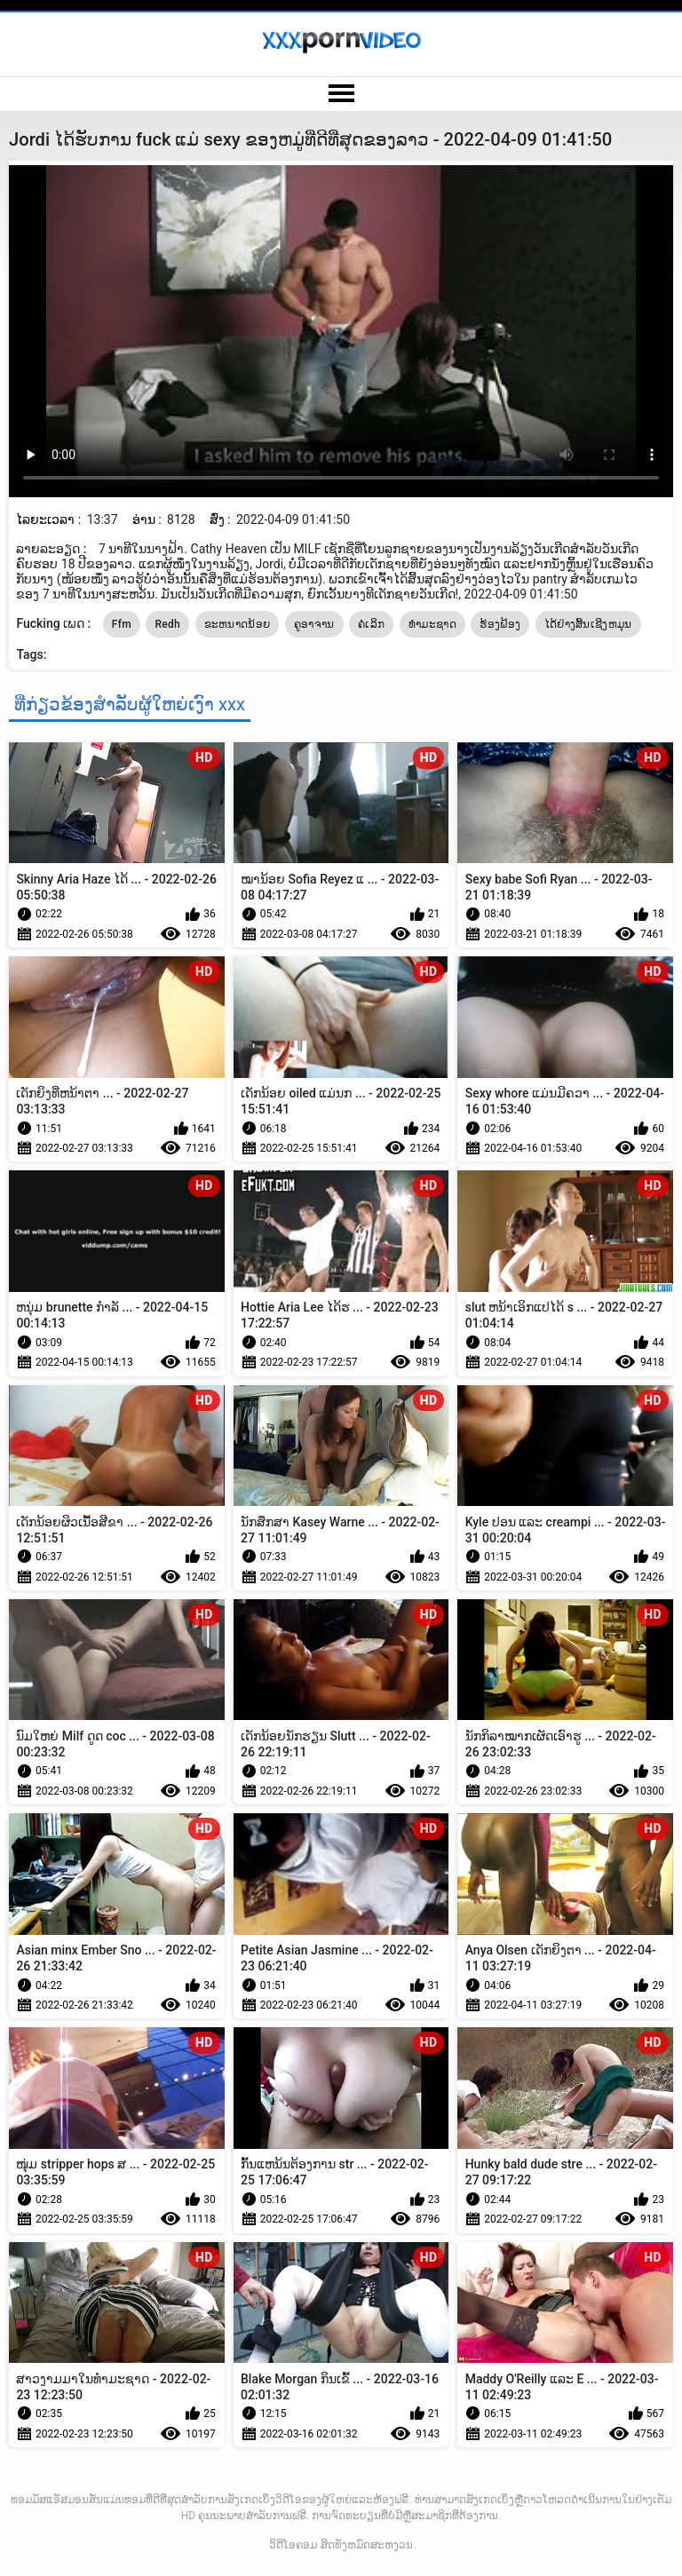 This screenshot has width=682, height=2576. Describe the element at coordinates (500, 624) in the screenshot. I see `ຮ້ອງຟ້ອງ` at that location.